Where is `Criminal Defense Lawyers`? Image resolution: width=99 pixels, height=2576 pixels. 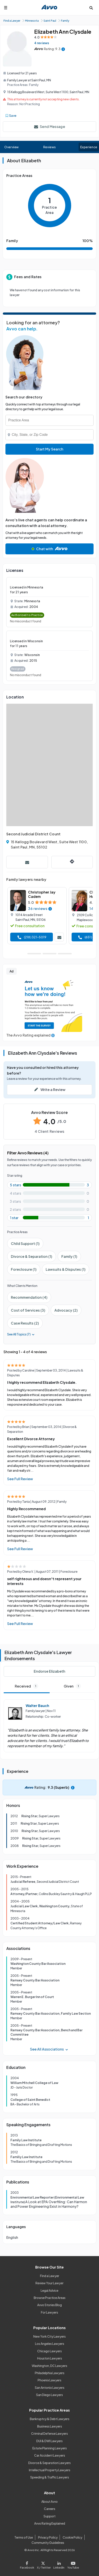 Criminal Defense Lawyers is located at coordinates (49, 2433).